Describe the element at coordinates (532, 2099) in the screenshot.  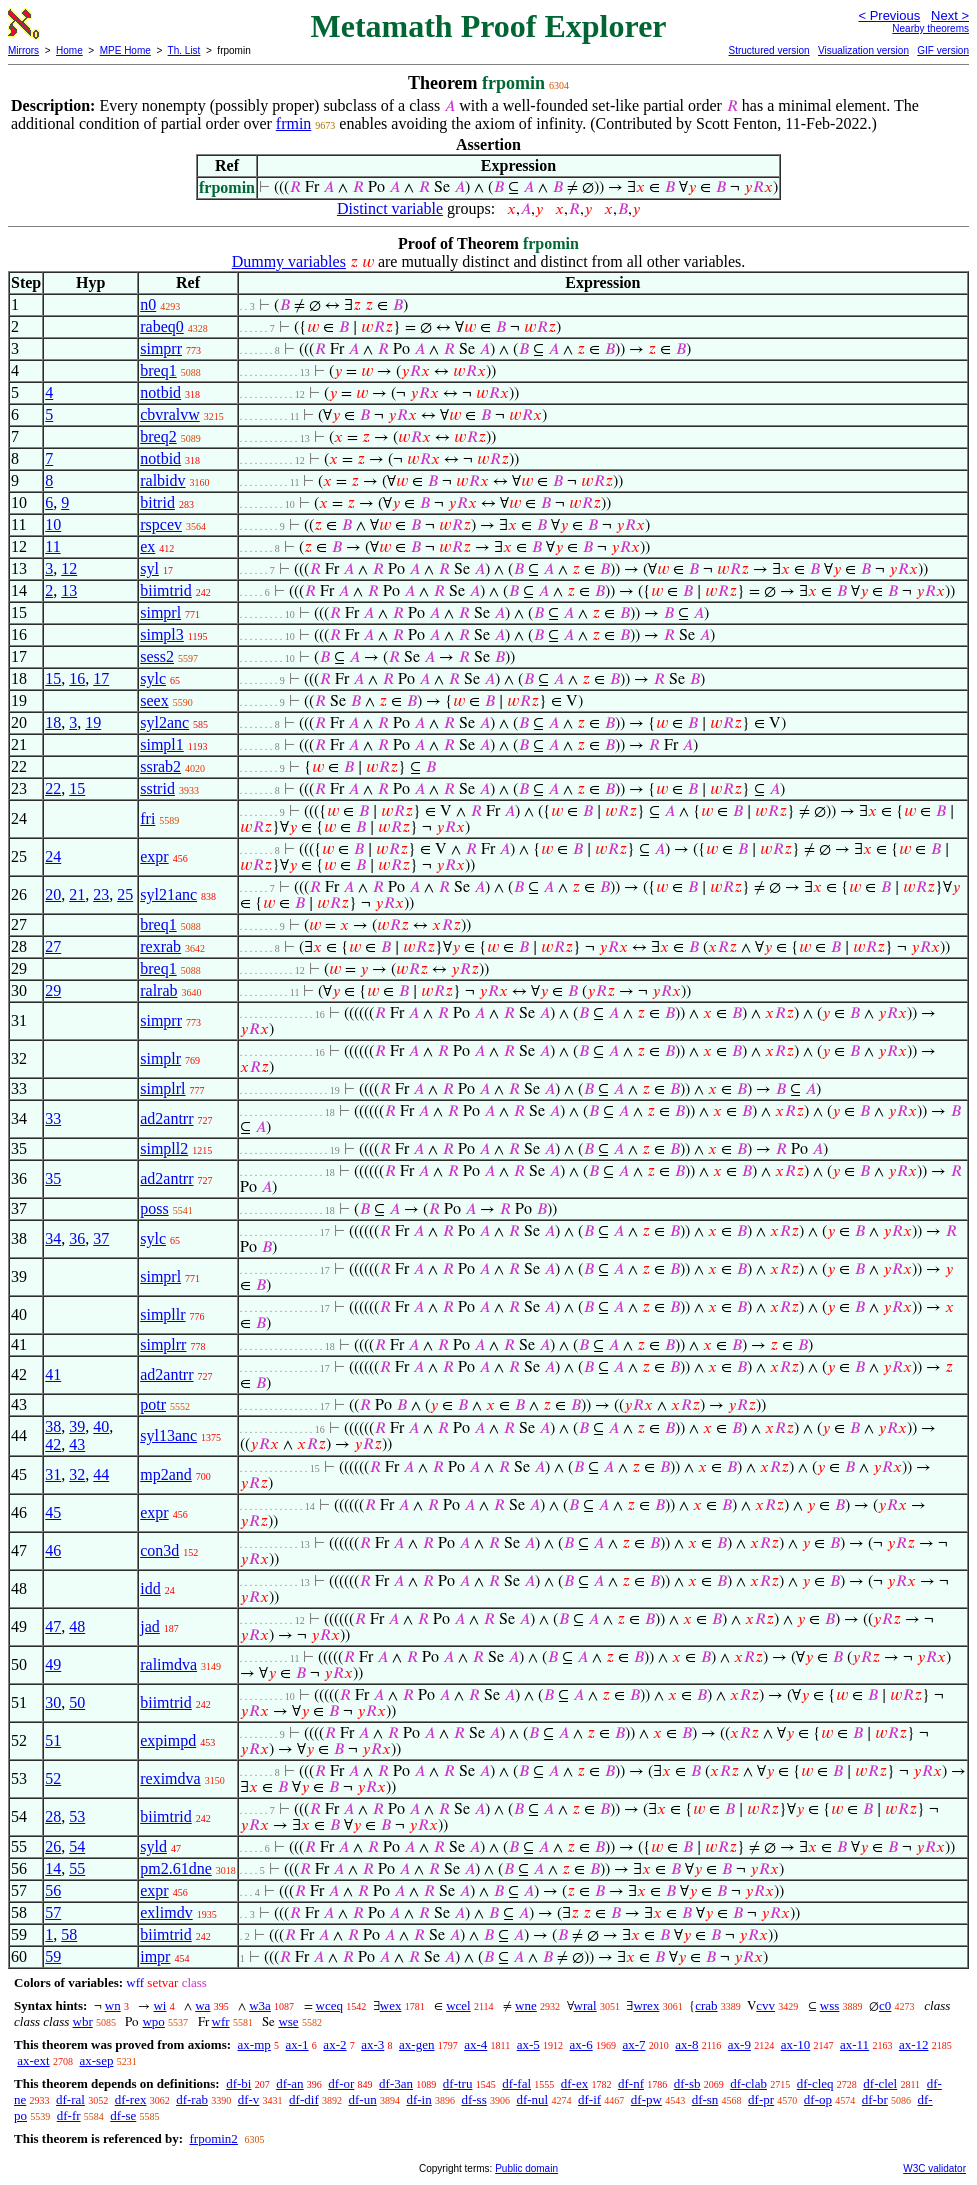
I see `df-nul` at that location.